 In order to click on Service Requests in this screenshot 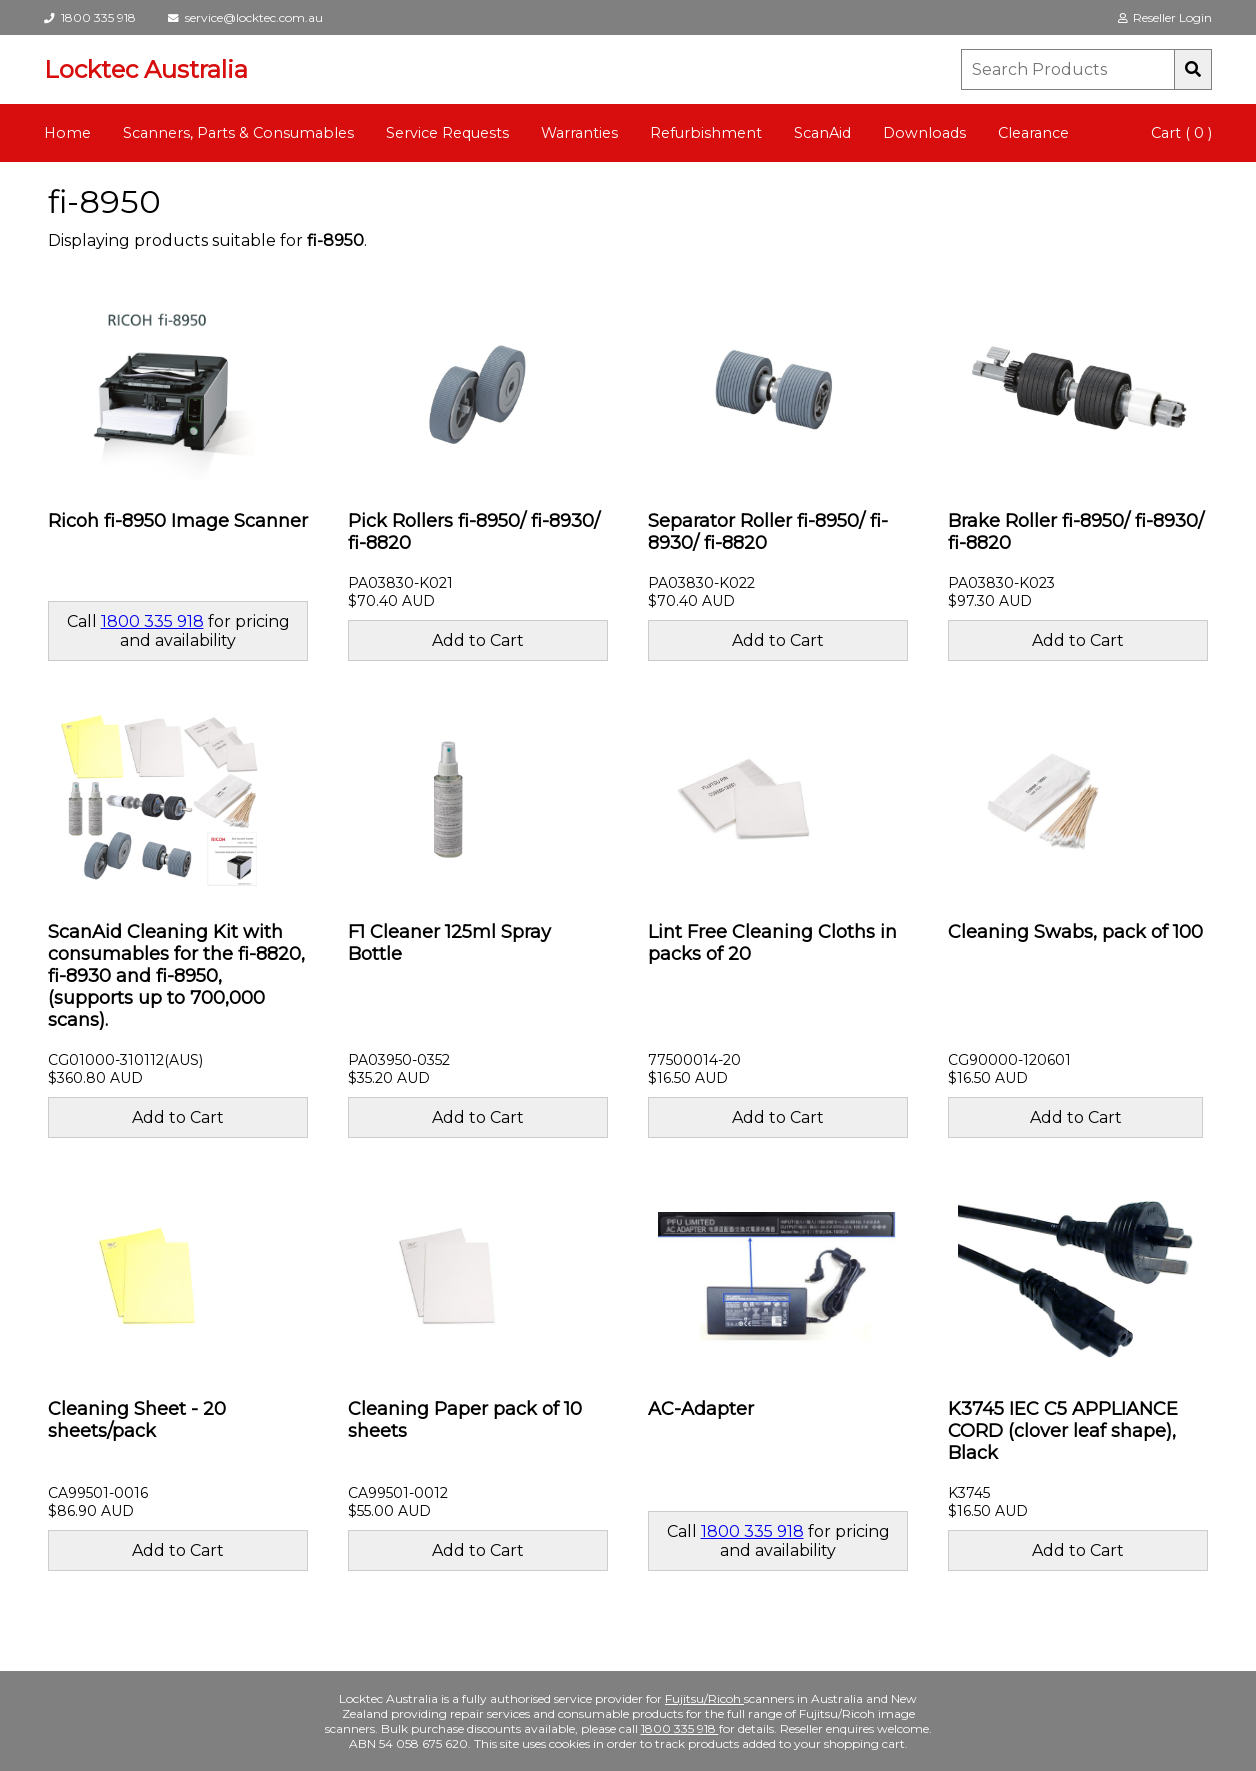, I will do `click(447, 133)`.